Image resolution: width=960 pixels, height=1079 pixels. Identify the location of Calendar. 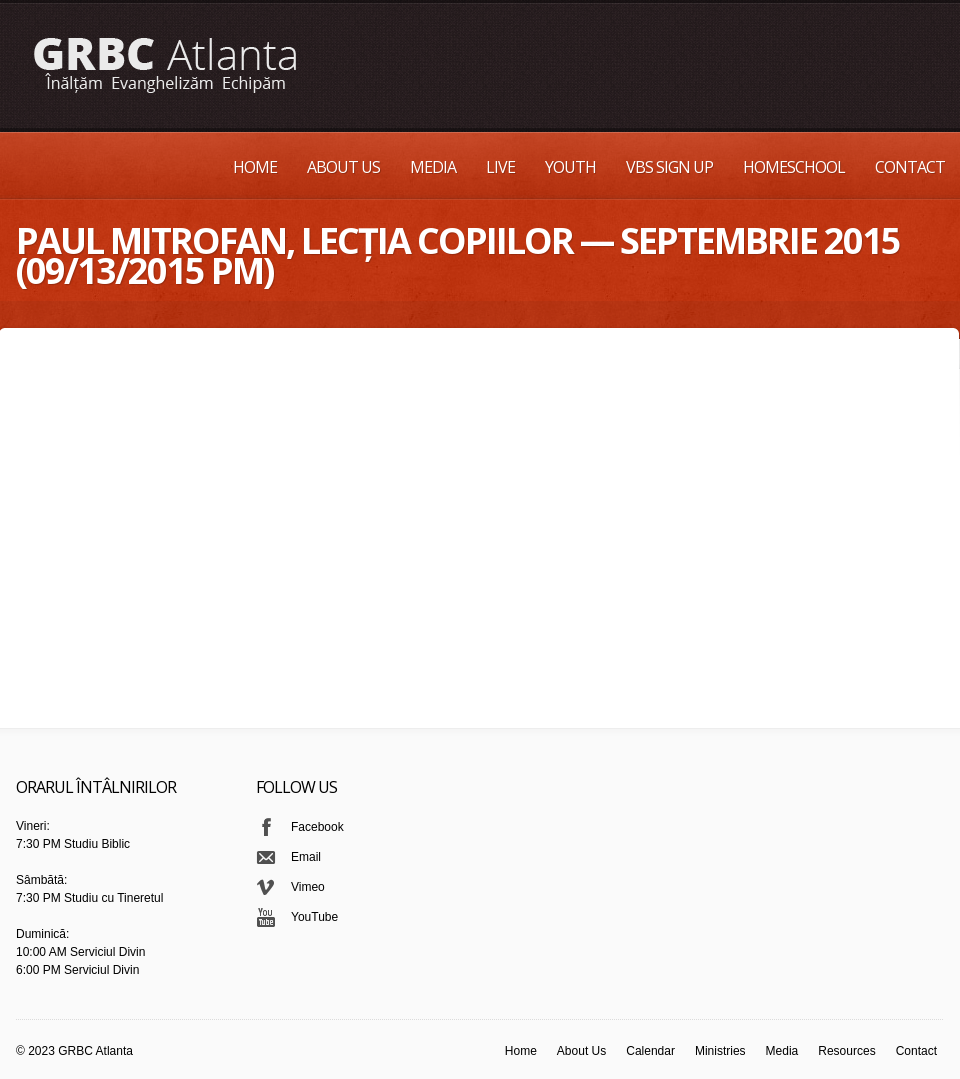
(650, 1051).